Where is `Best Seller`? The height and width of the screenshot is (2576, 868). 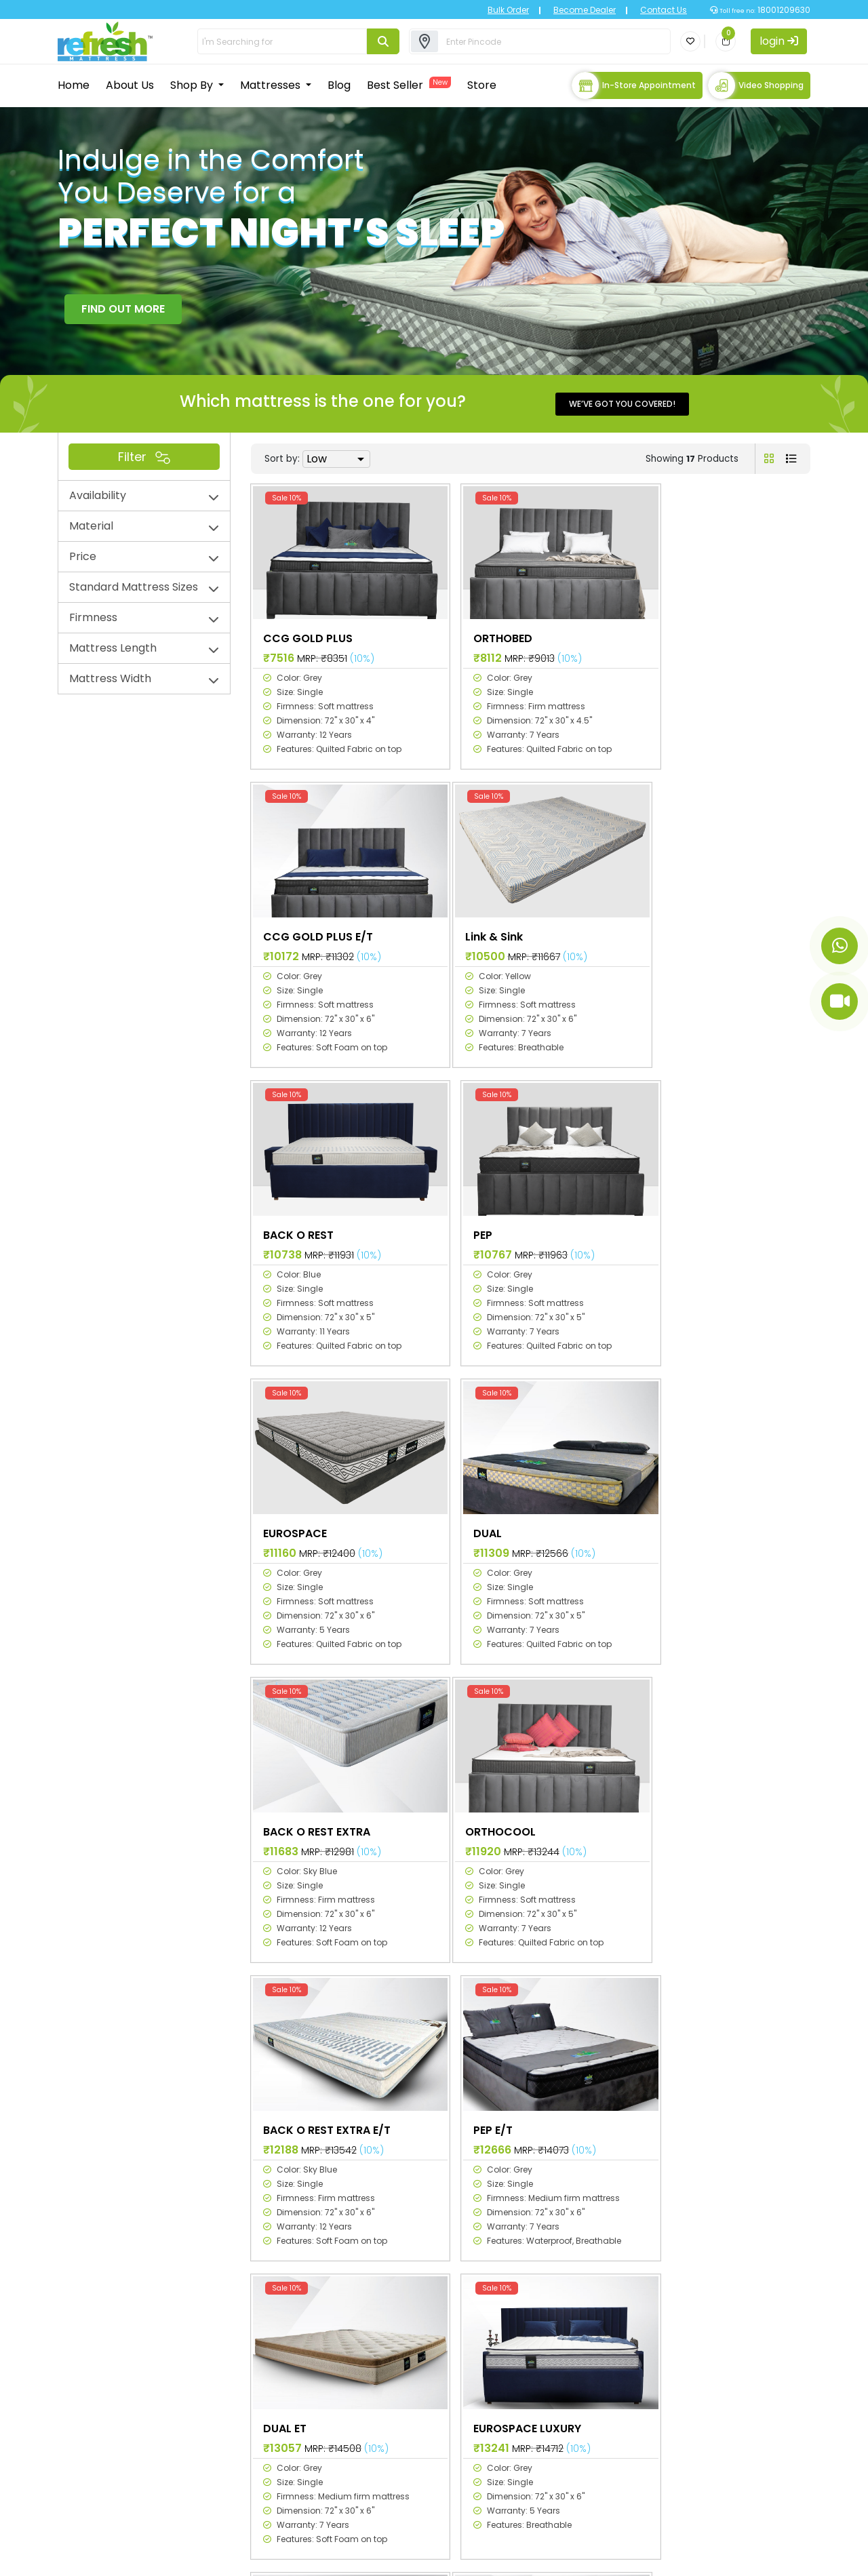 Best Seller is located at coordinates (409, 84).